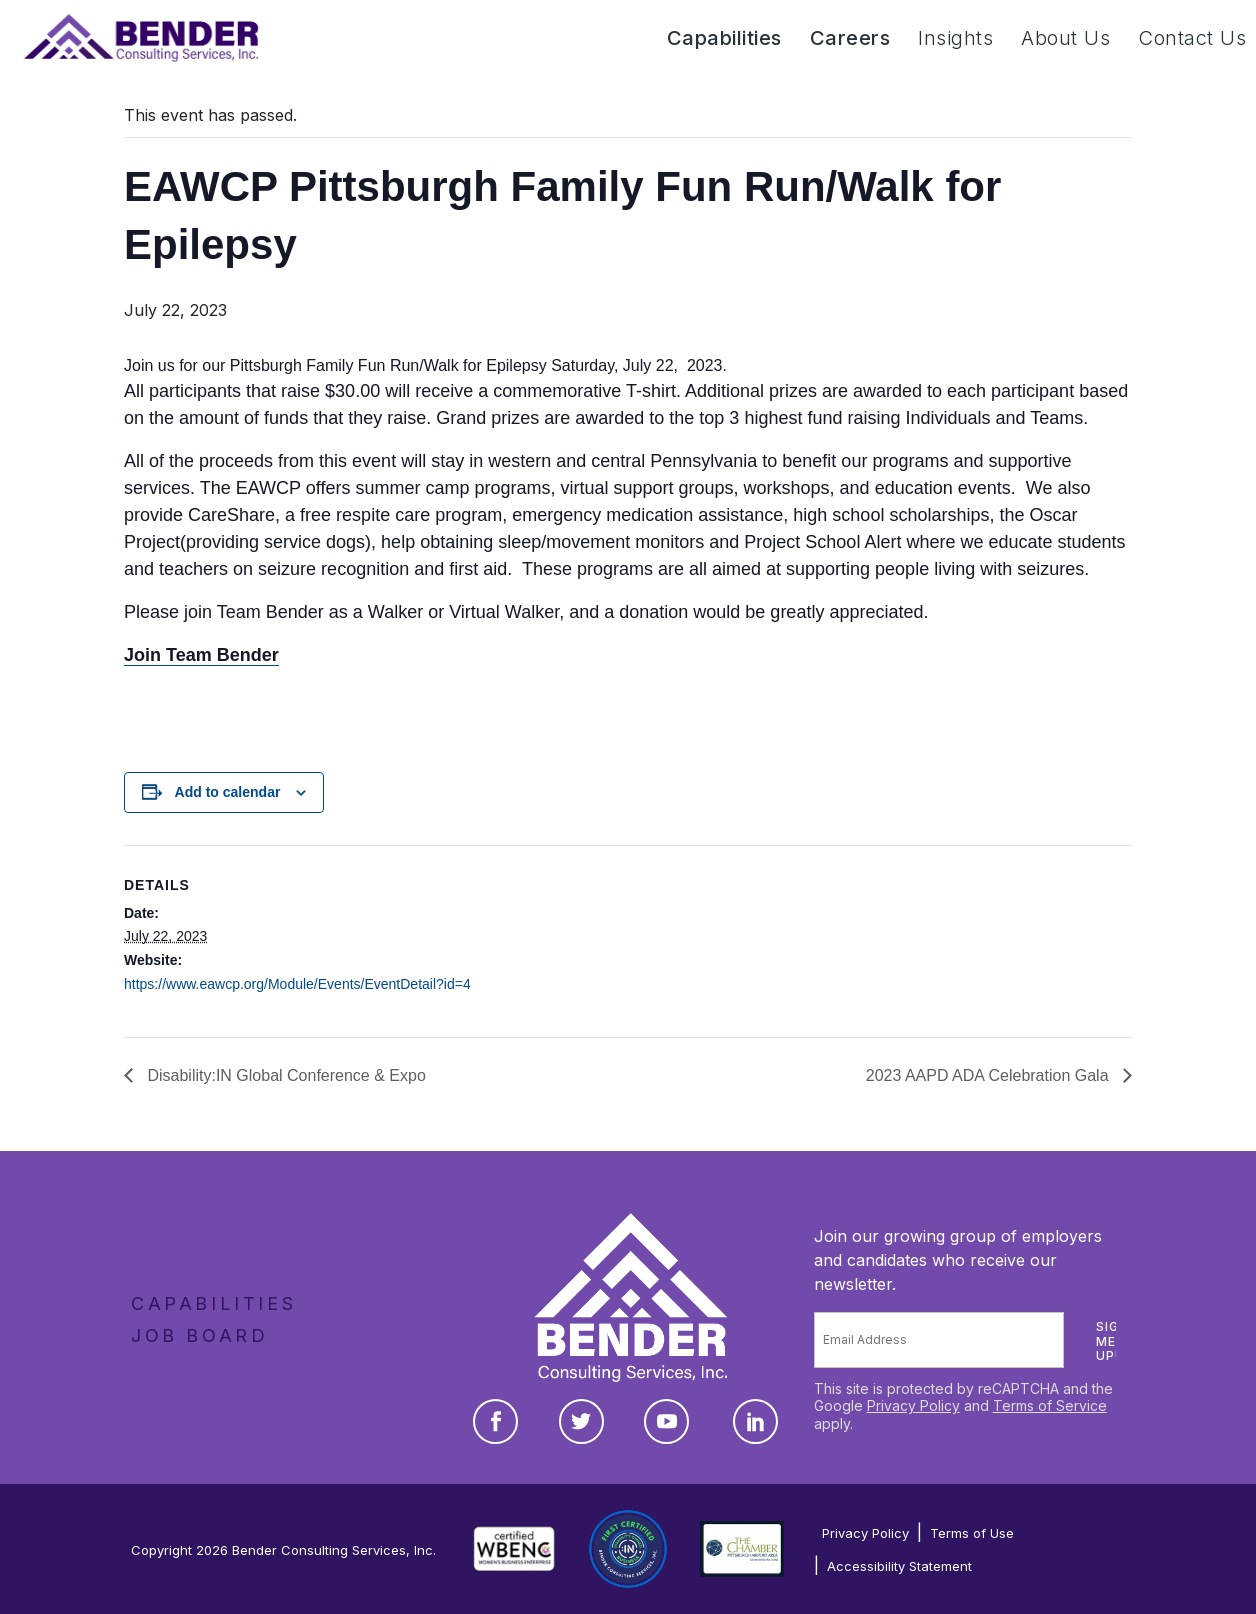 The width and height of the screenshot is (1256, 1614). What do you see at coordinates (666, 1421) in the screenshot?
I see `[YouTube]` at bounding box center [666, 1421].